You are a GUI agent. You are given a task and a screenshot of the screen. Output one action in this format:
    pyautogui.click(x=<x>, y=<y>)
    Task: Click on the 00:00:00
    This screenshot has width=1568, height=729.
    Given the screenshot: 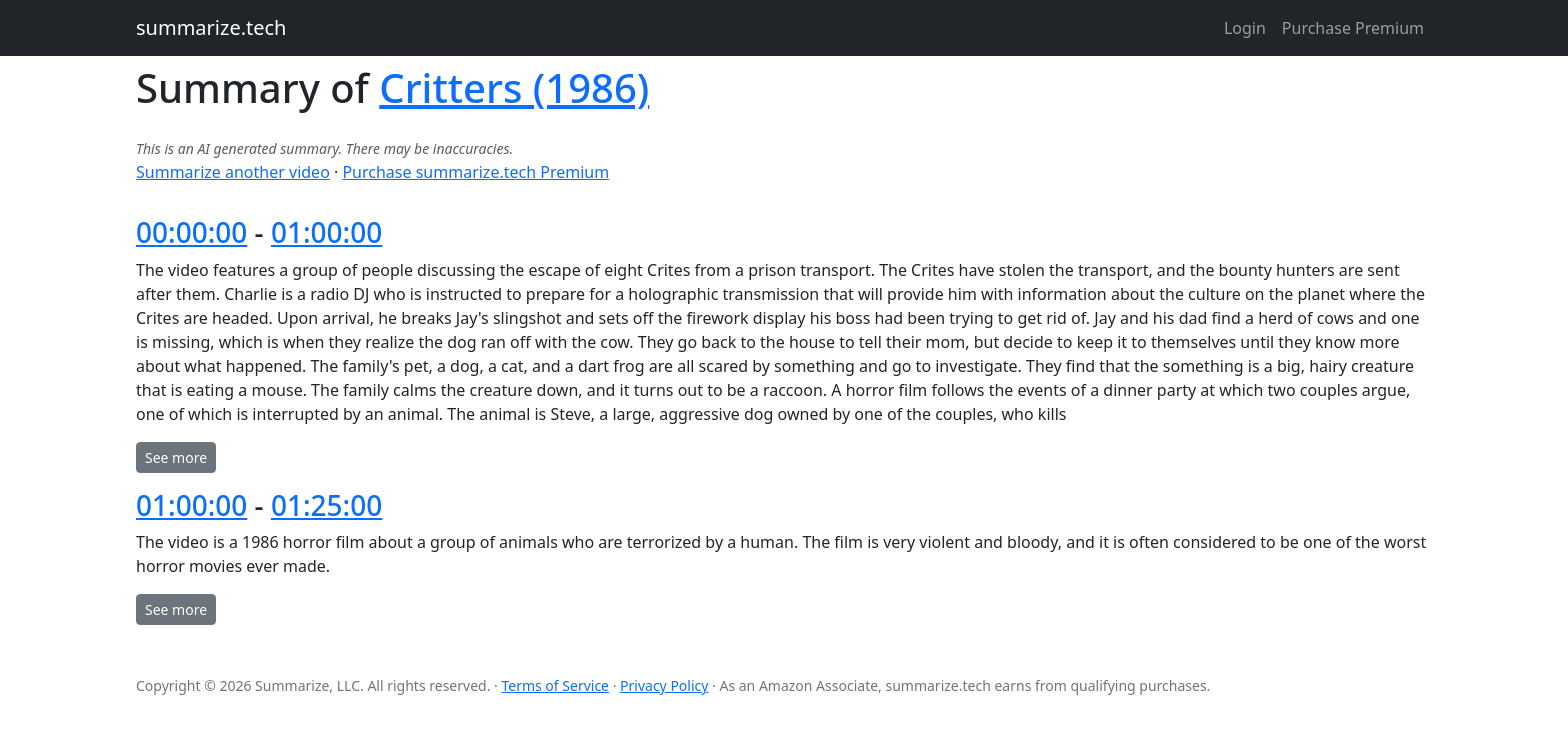 What is the action you would take?
    pyautogui.click(x=191, y=232)
    